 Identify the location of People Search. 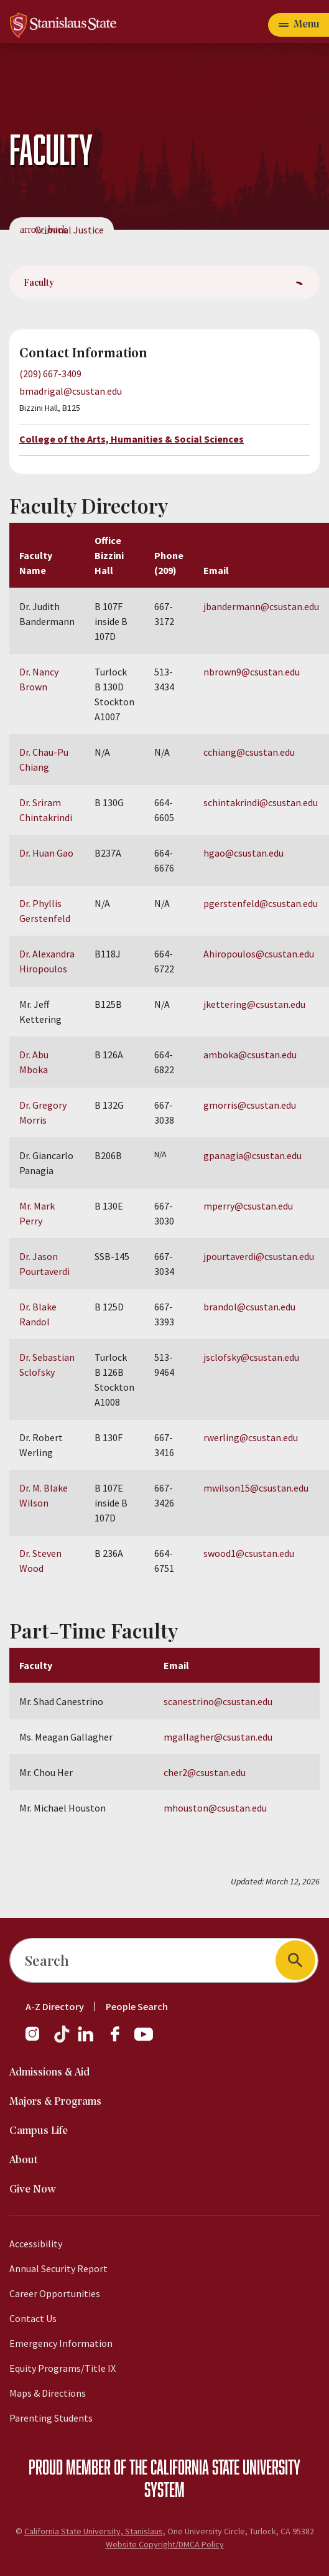
(137, 2006).